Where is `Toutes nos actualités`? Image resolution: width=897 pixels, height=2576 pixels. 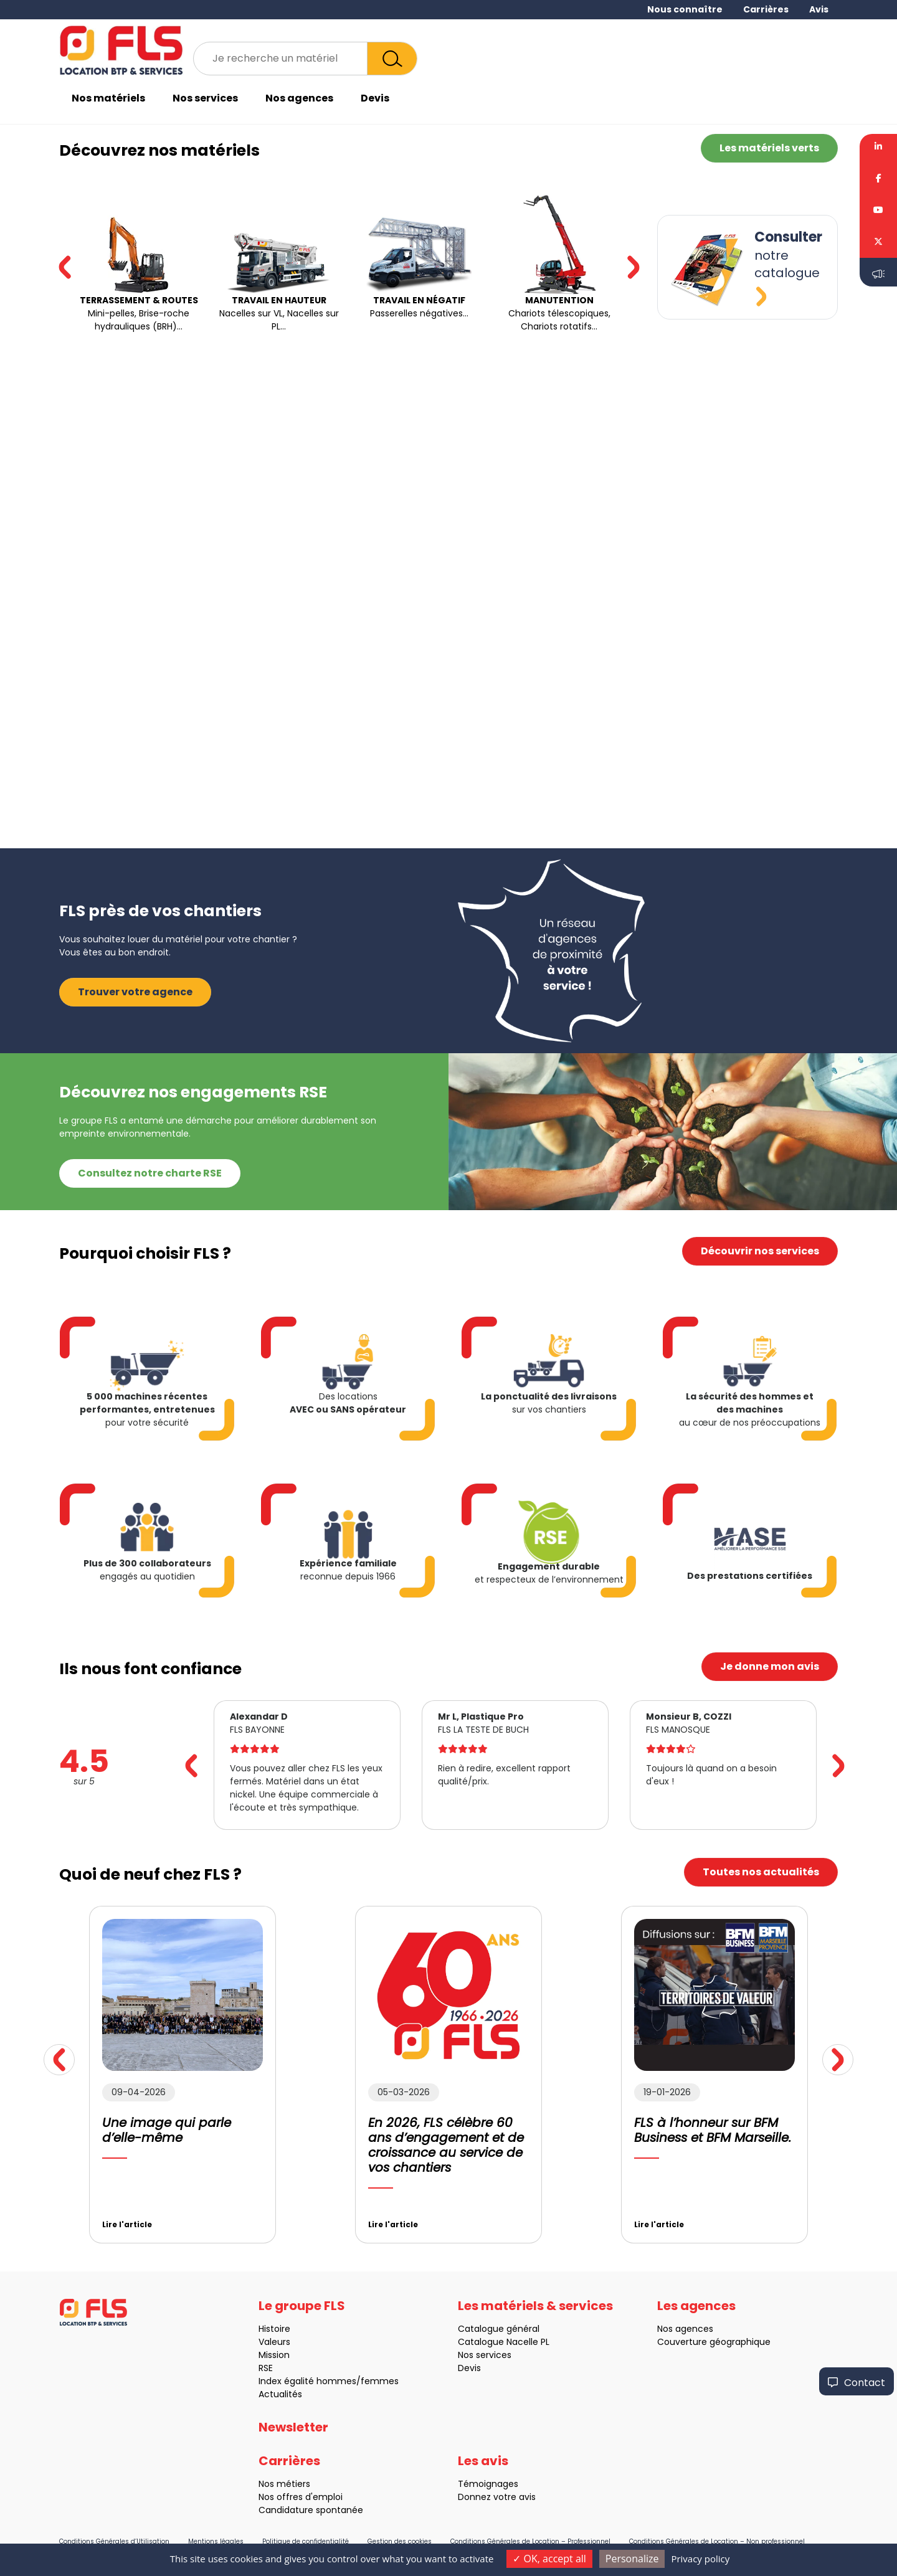
Toutes nos actualités is located at coordinates (700, 1872).